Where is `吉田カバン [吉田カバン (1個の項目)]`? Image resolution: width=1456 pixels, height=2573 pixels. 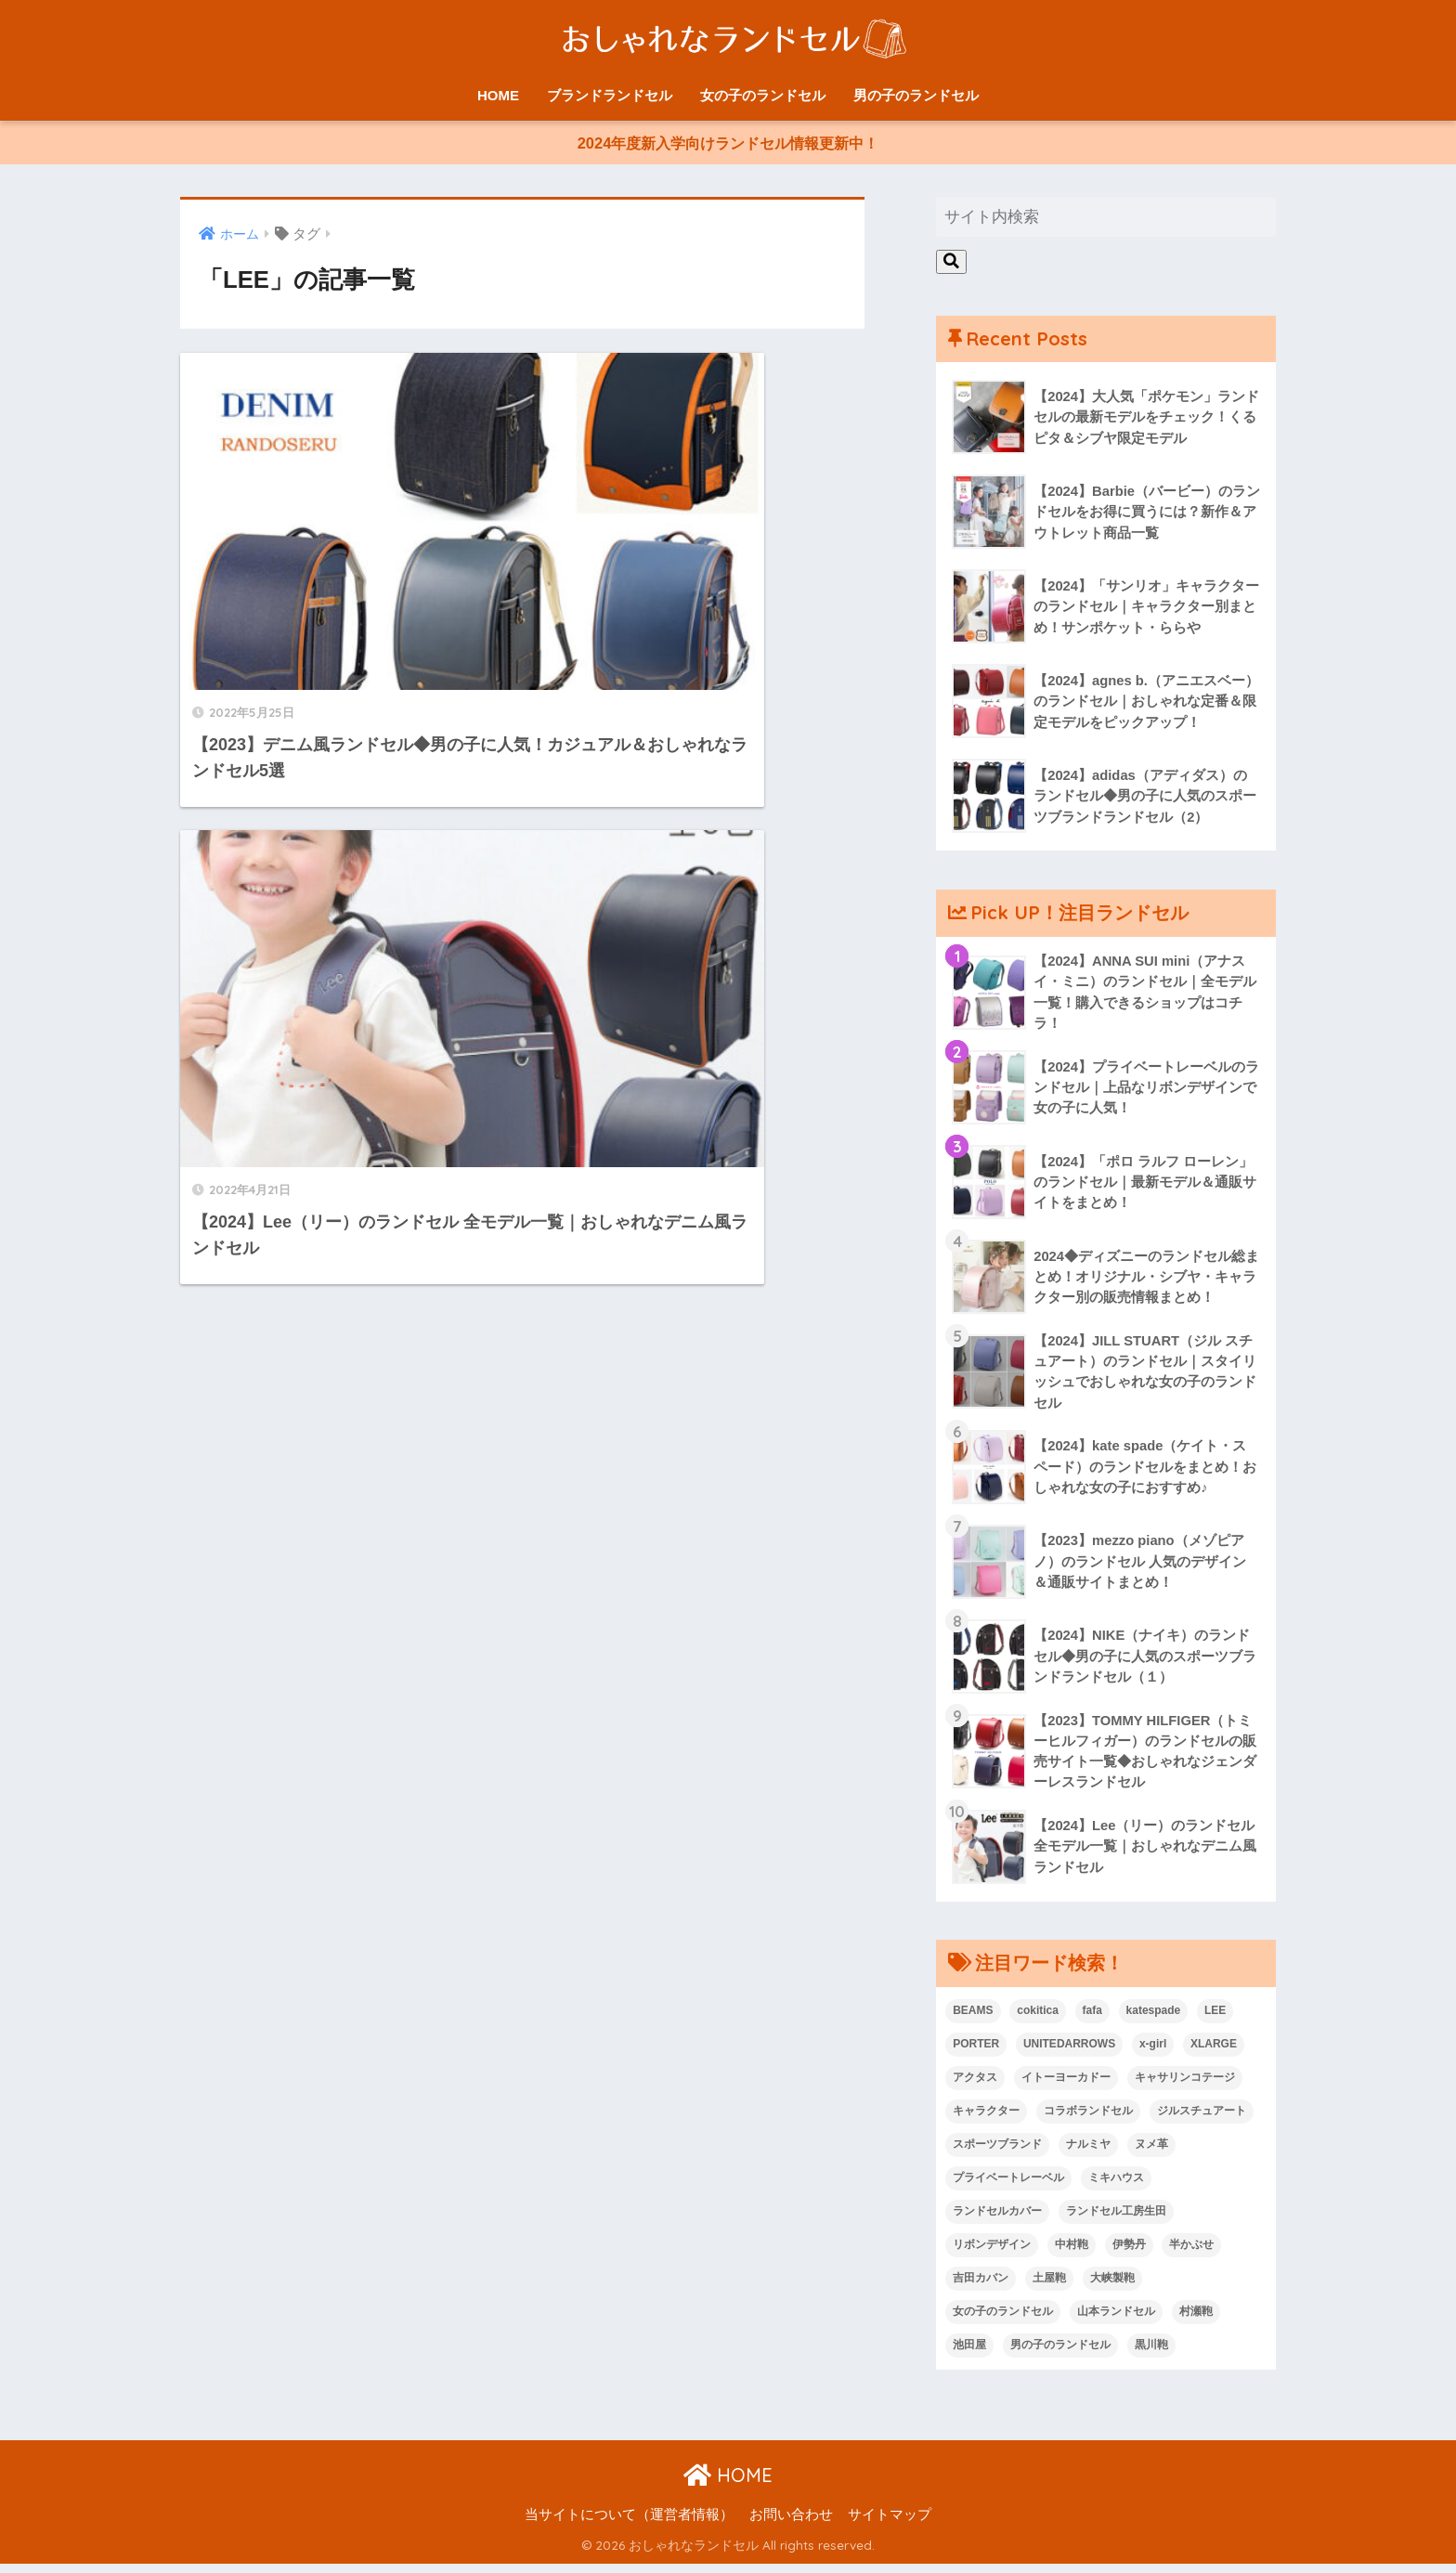 吉田カバン [吉田カバン (1個の項目)] is located at coordinates (980, 2287).